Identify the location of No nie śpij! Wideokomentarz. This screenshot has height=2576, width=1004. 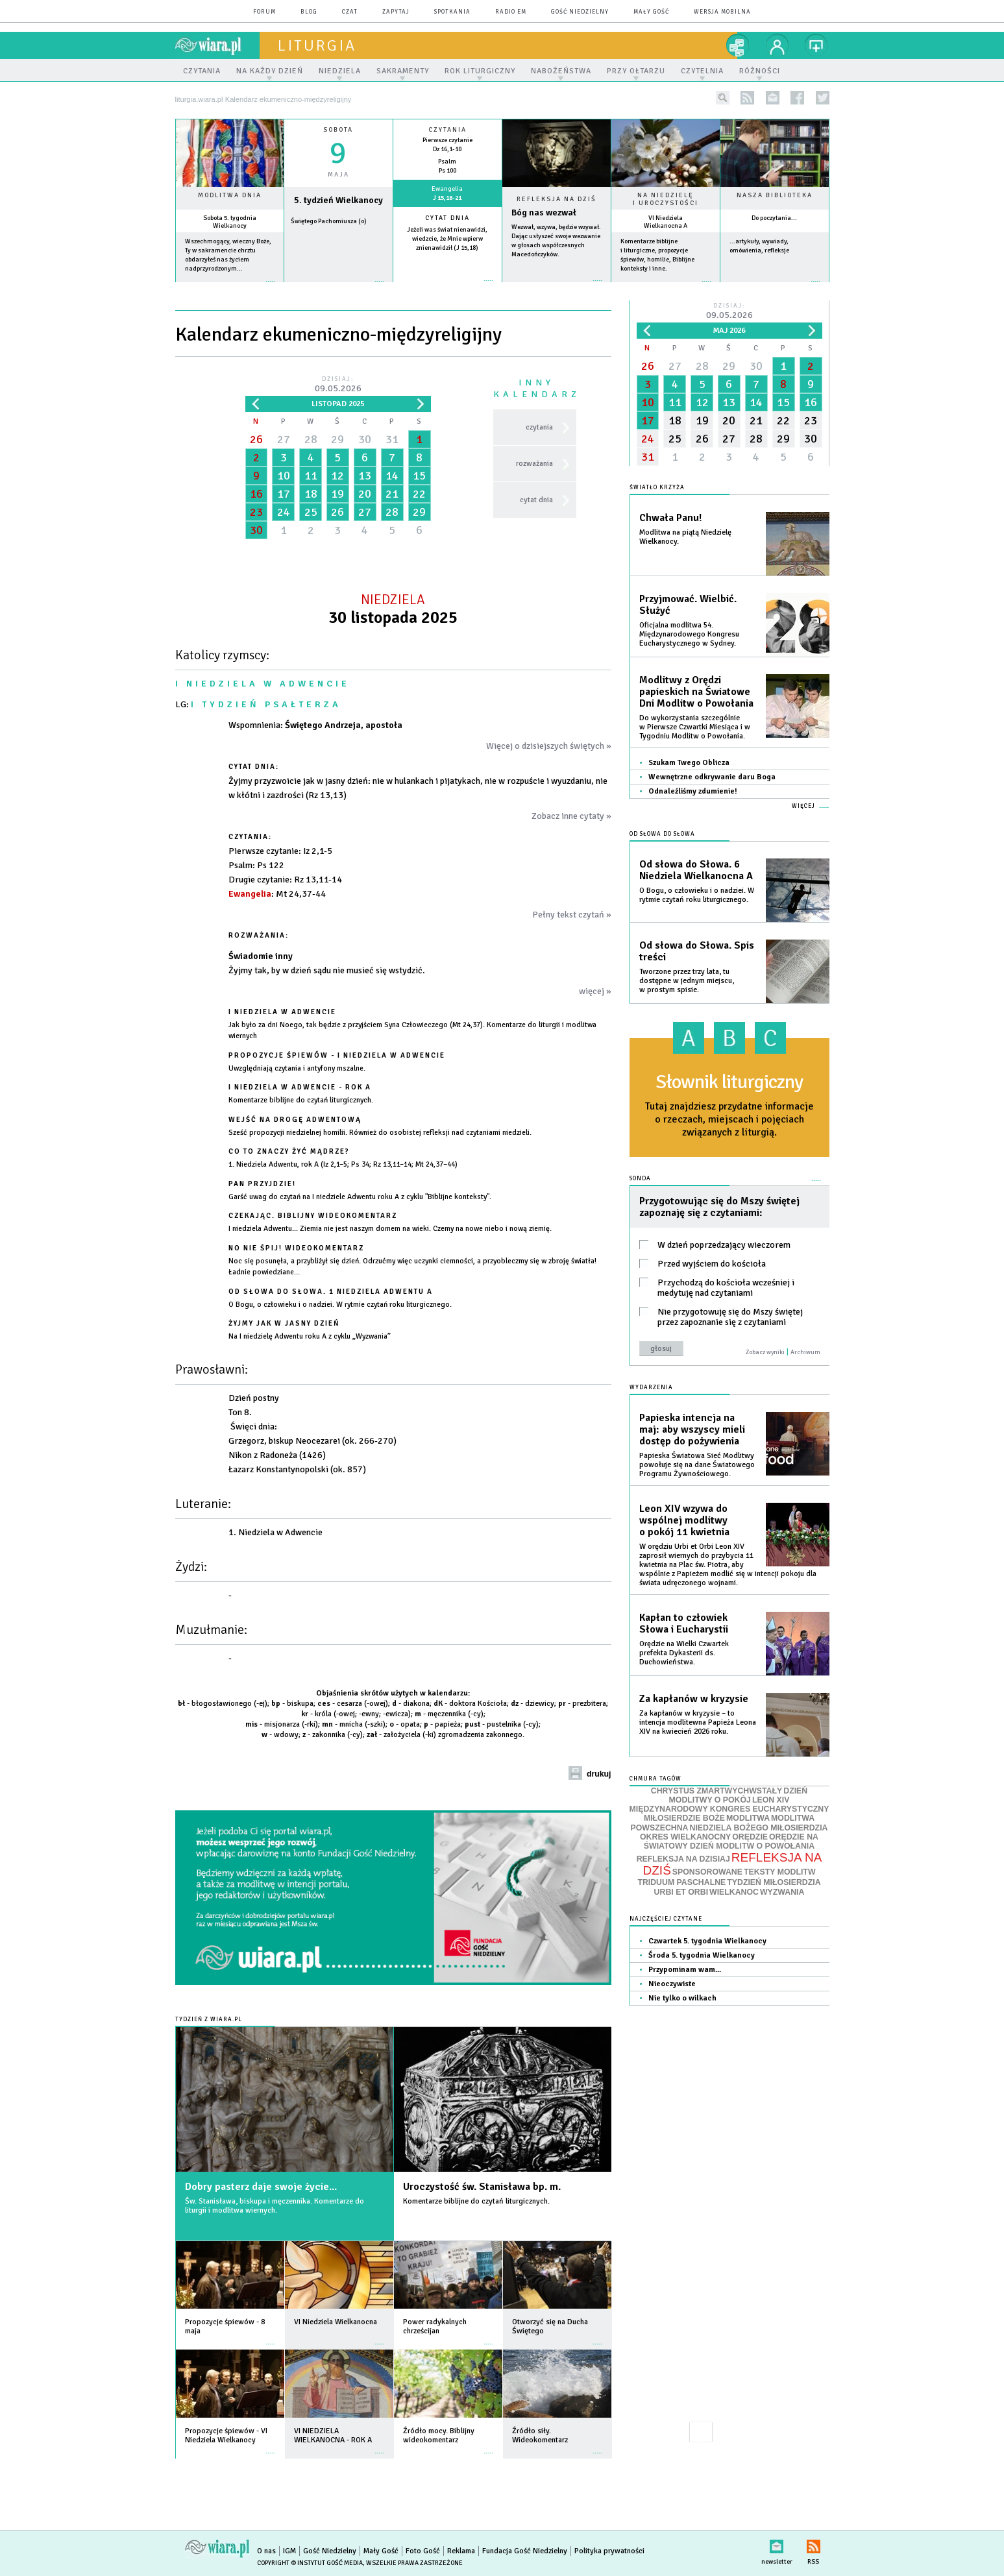
(296, 1248).